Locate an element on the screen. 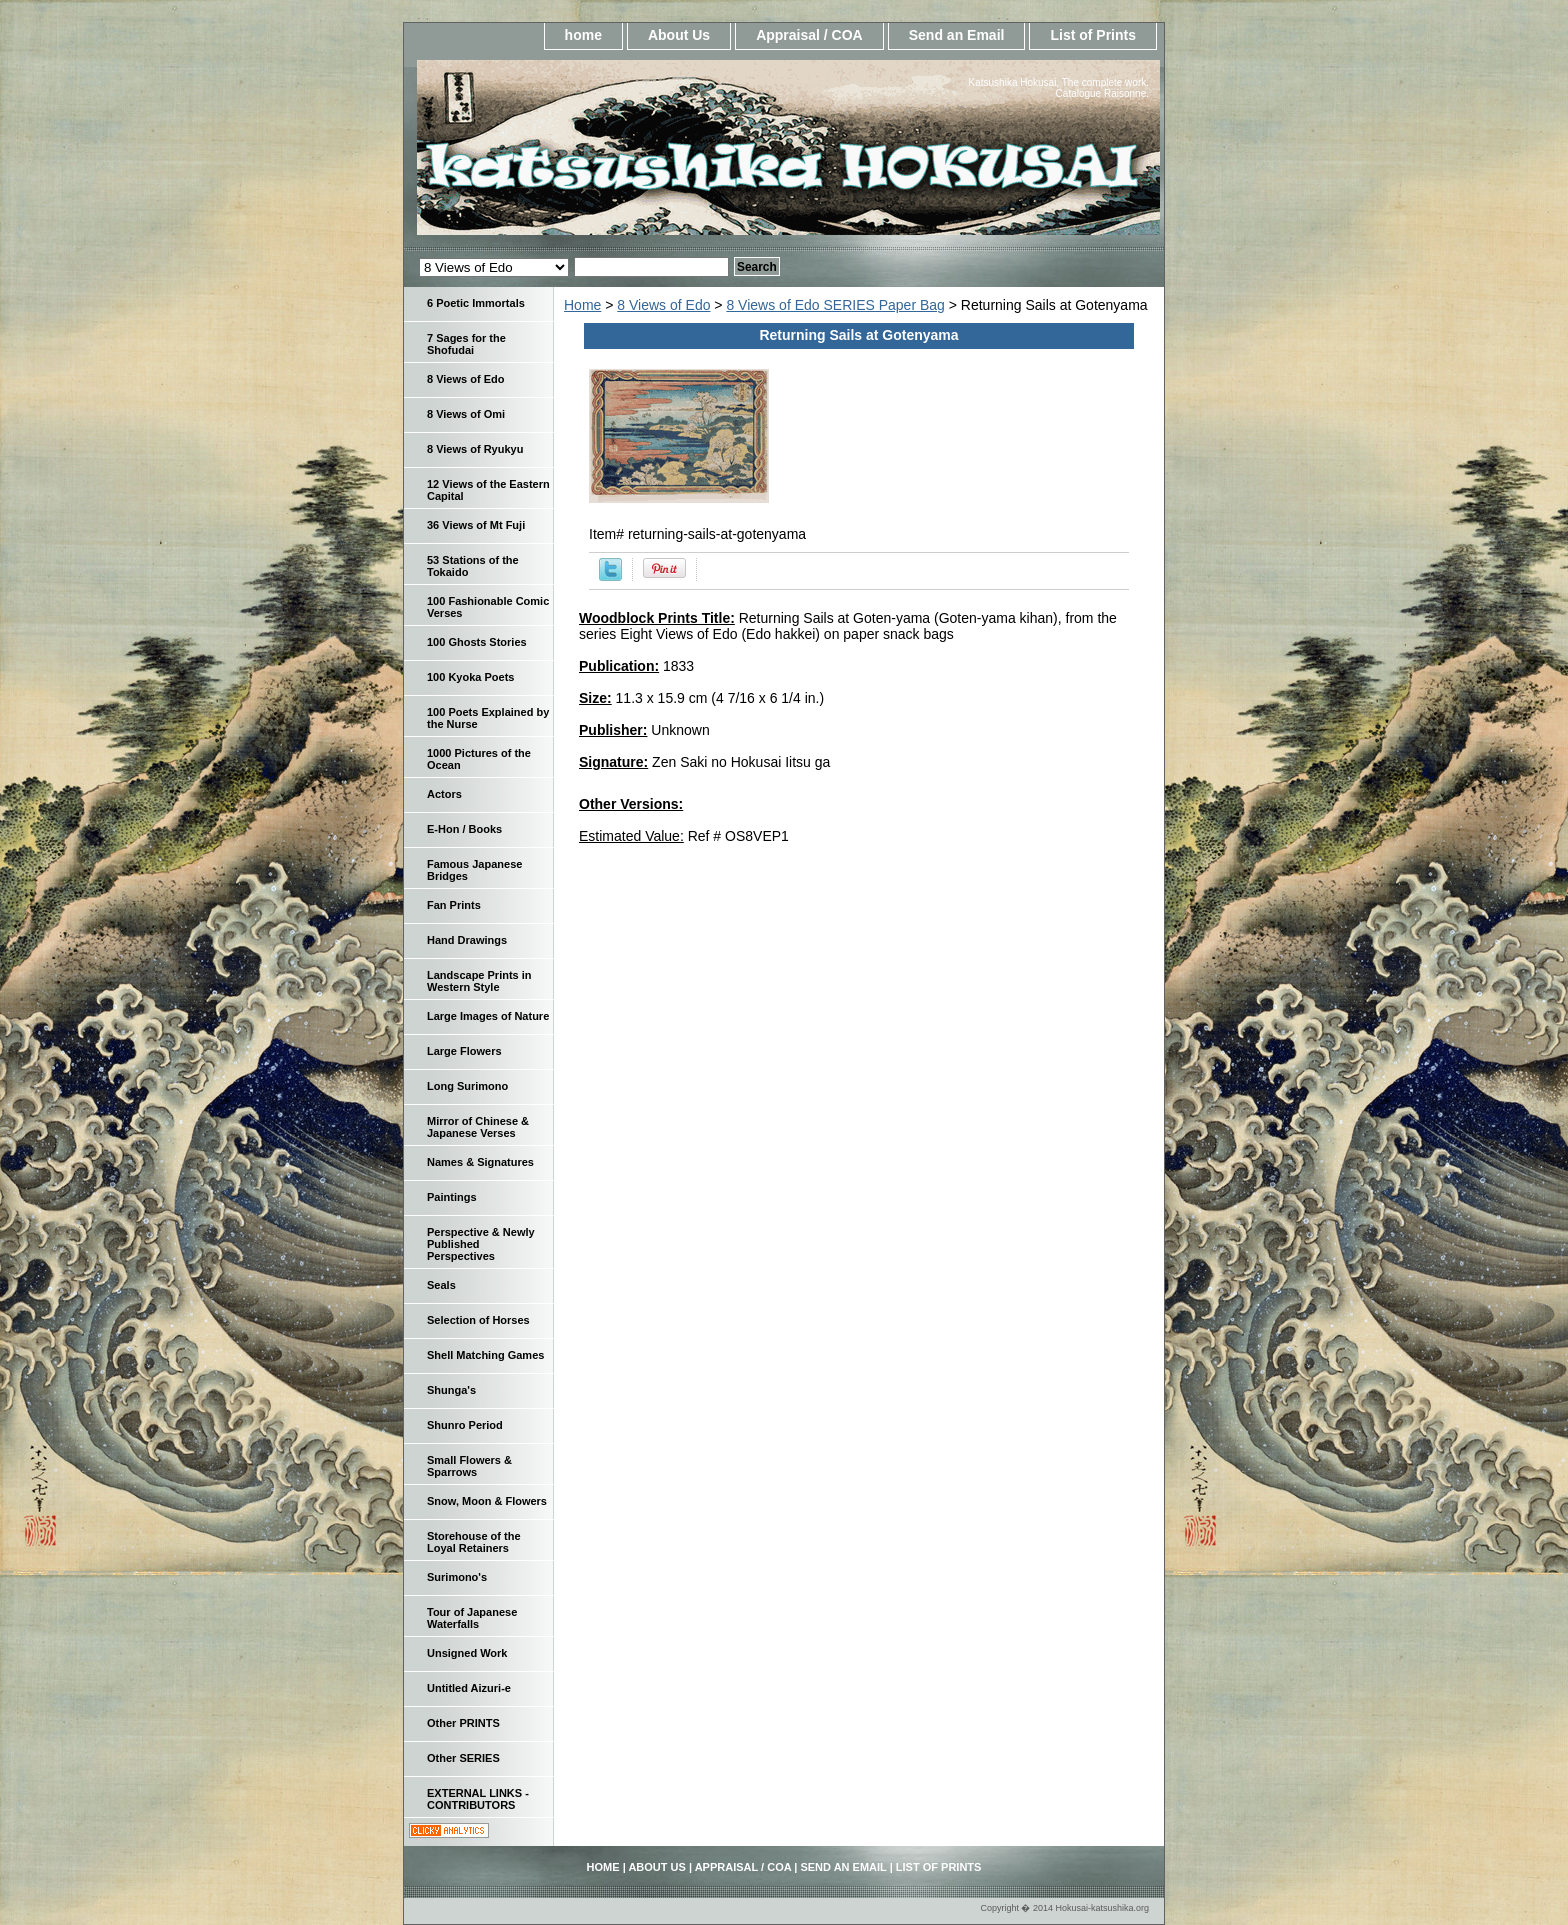  8 Views of Ryukyu is located at coordinates (475, 449).